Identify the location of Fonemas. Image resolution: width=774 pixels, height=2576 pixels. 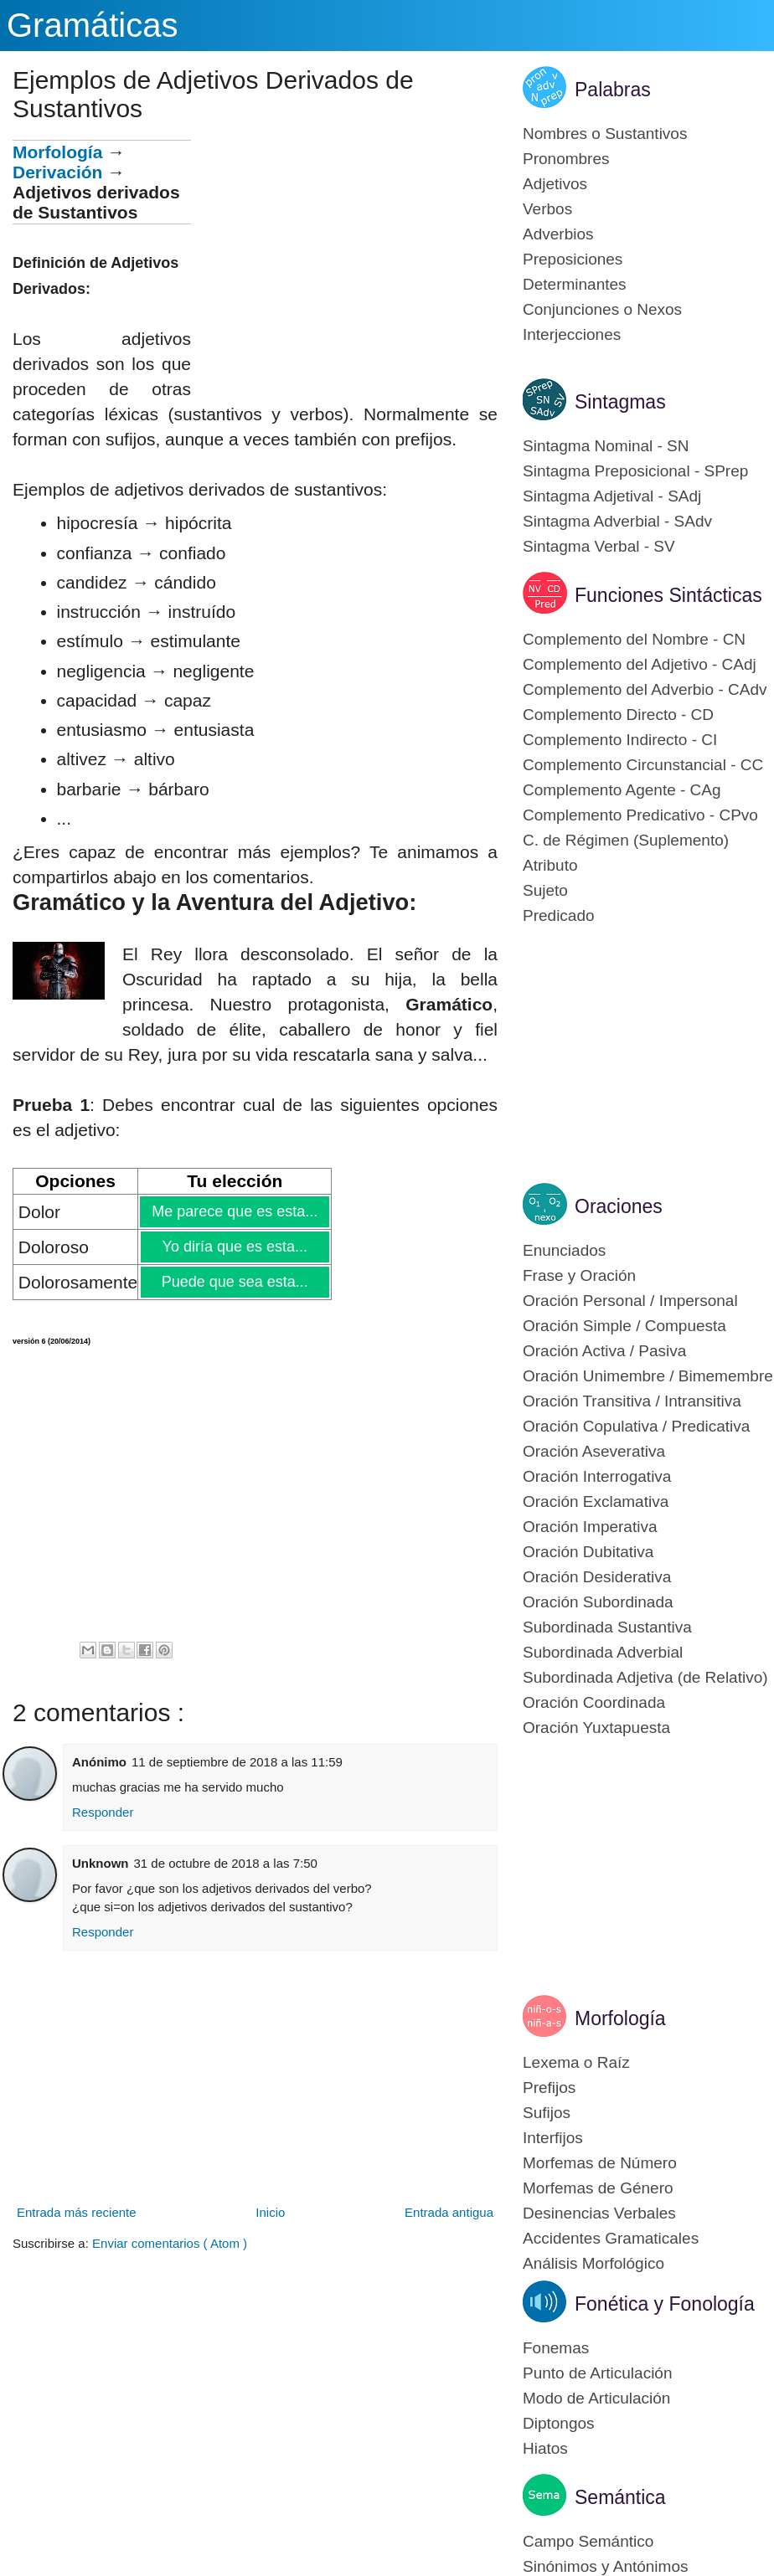
(556, 2348).